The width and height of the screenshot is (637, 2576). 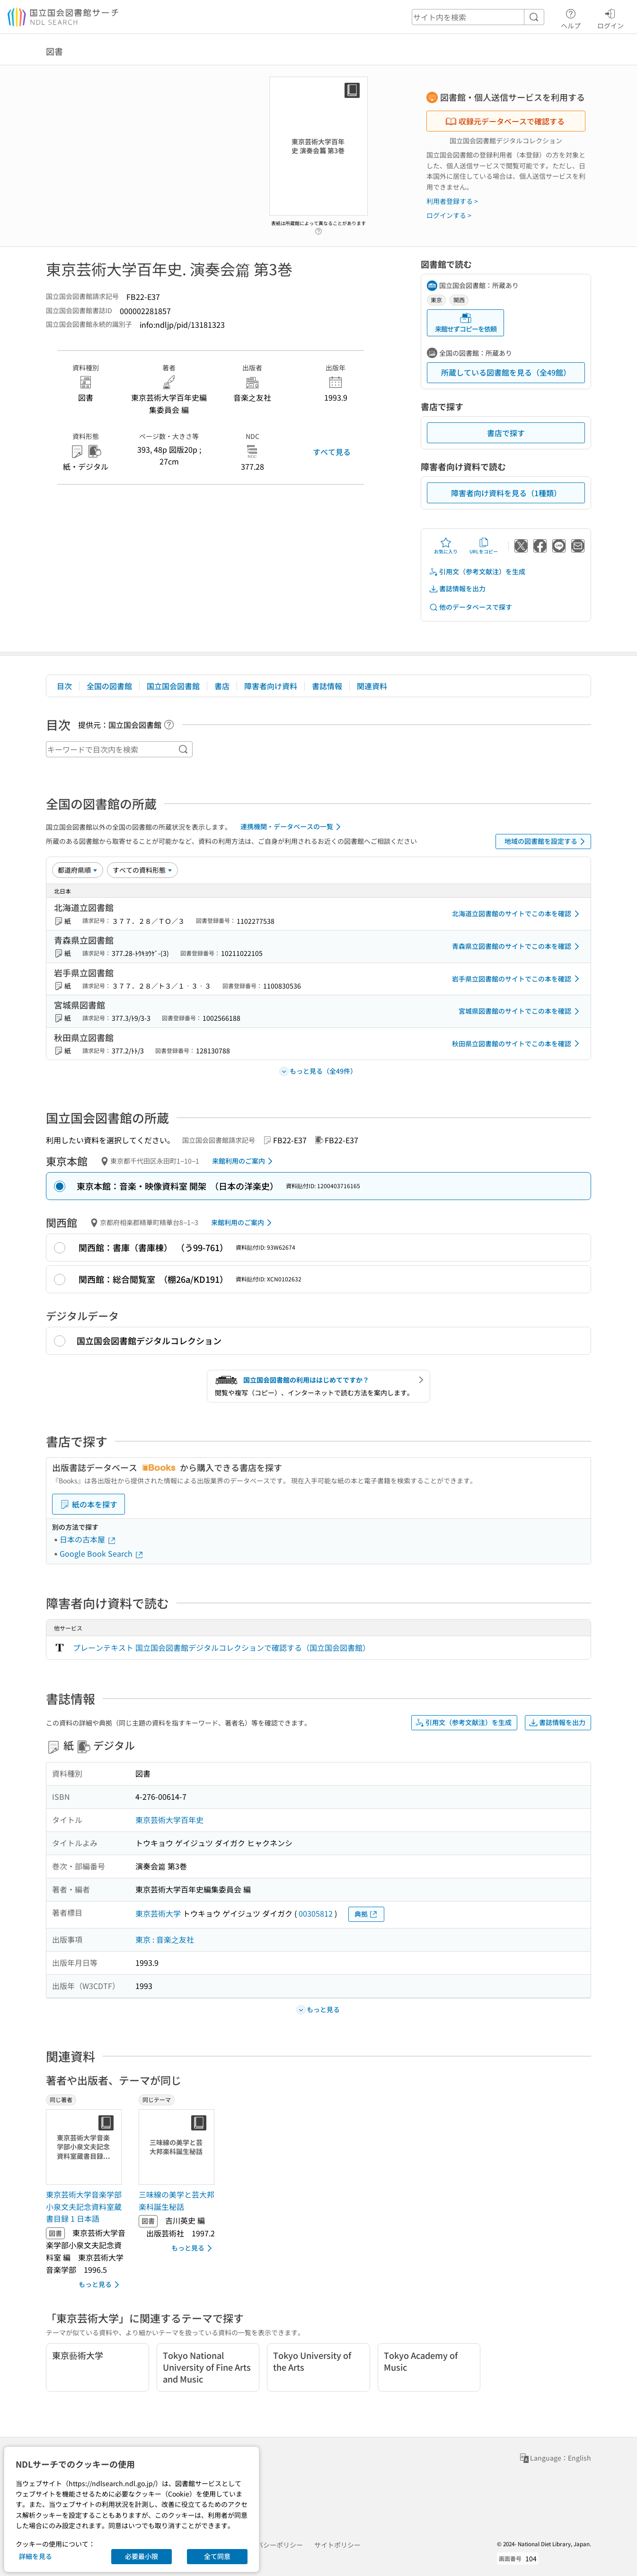 I want to click on 全国の図書館, so click(x=109, y=686).